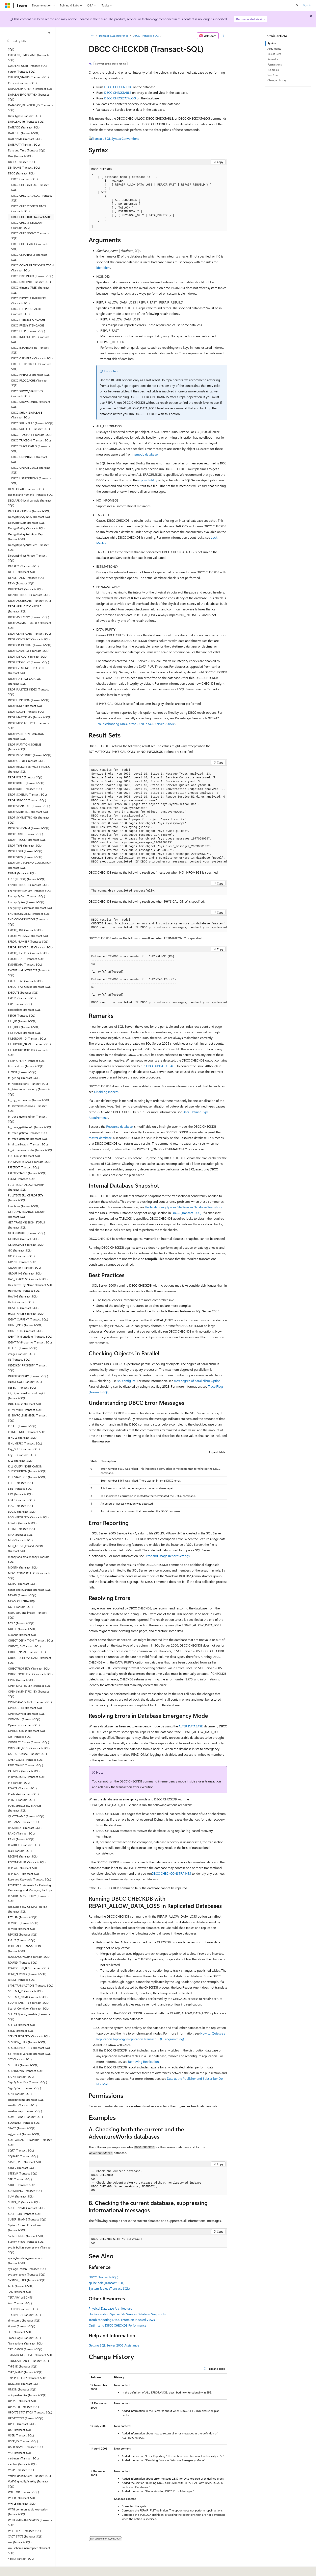  Describe the element at coordinates (28, 690) in the screenshot. I see `DROP FUNCTION (Transact-SQL) [treeitem]` at that location.